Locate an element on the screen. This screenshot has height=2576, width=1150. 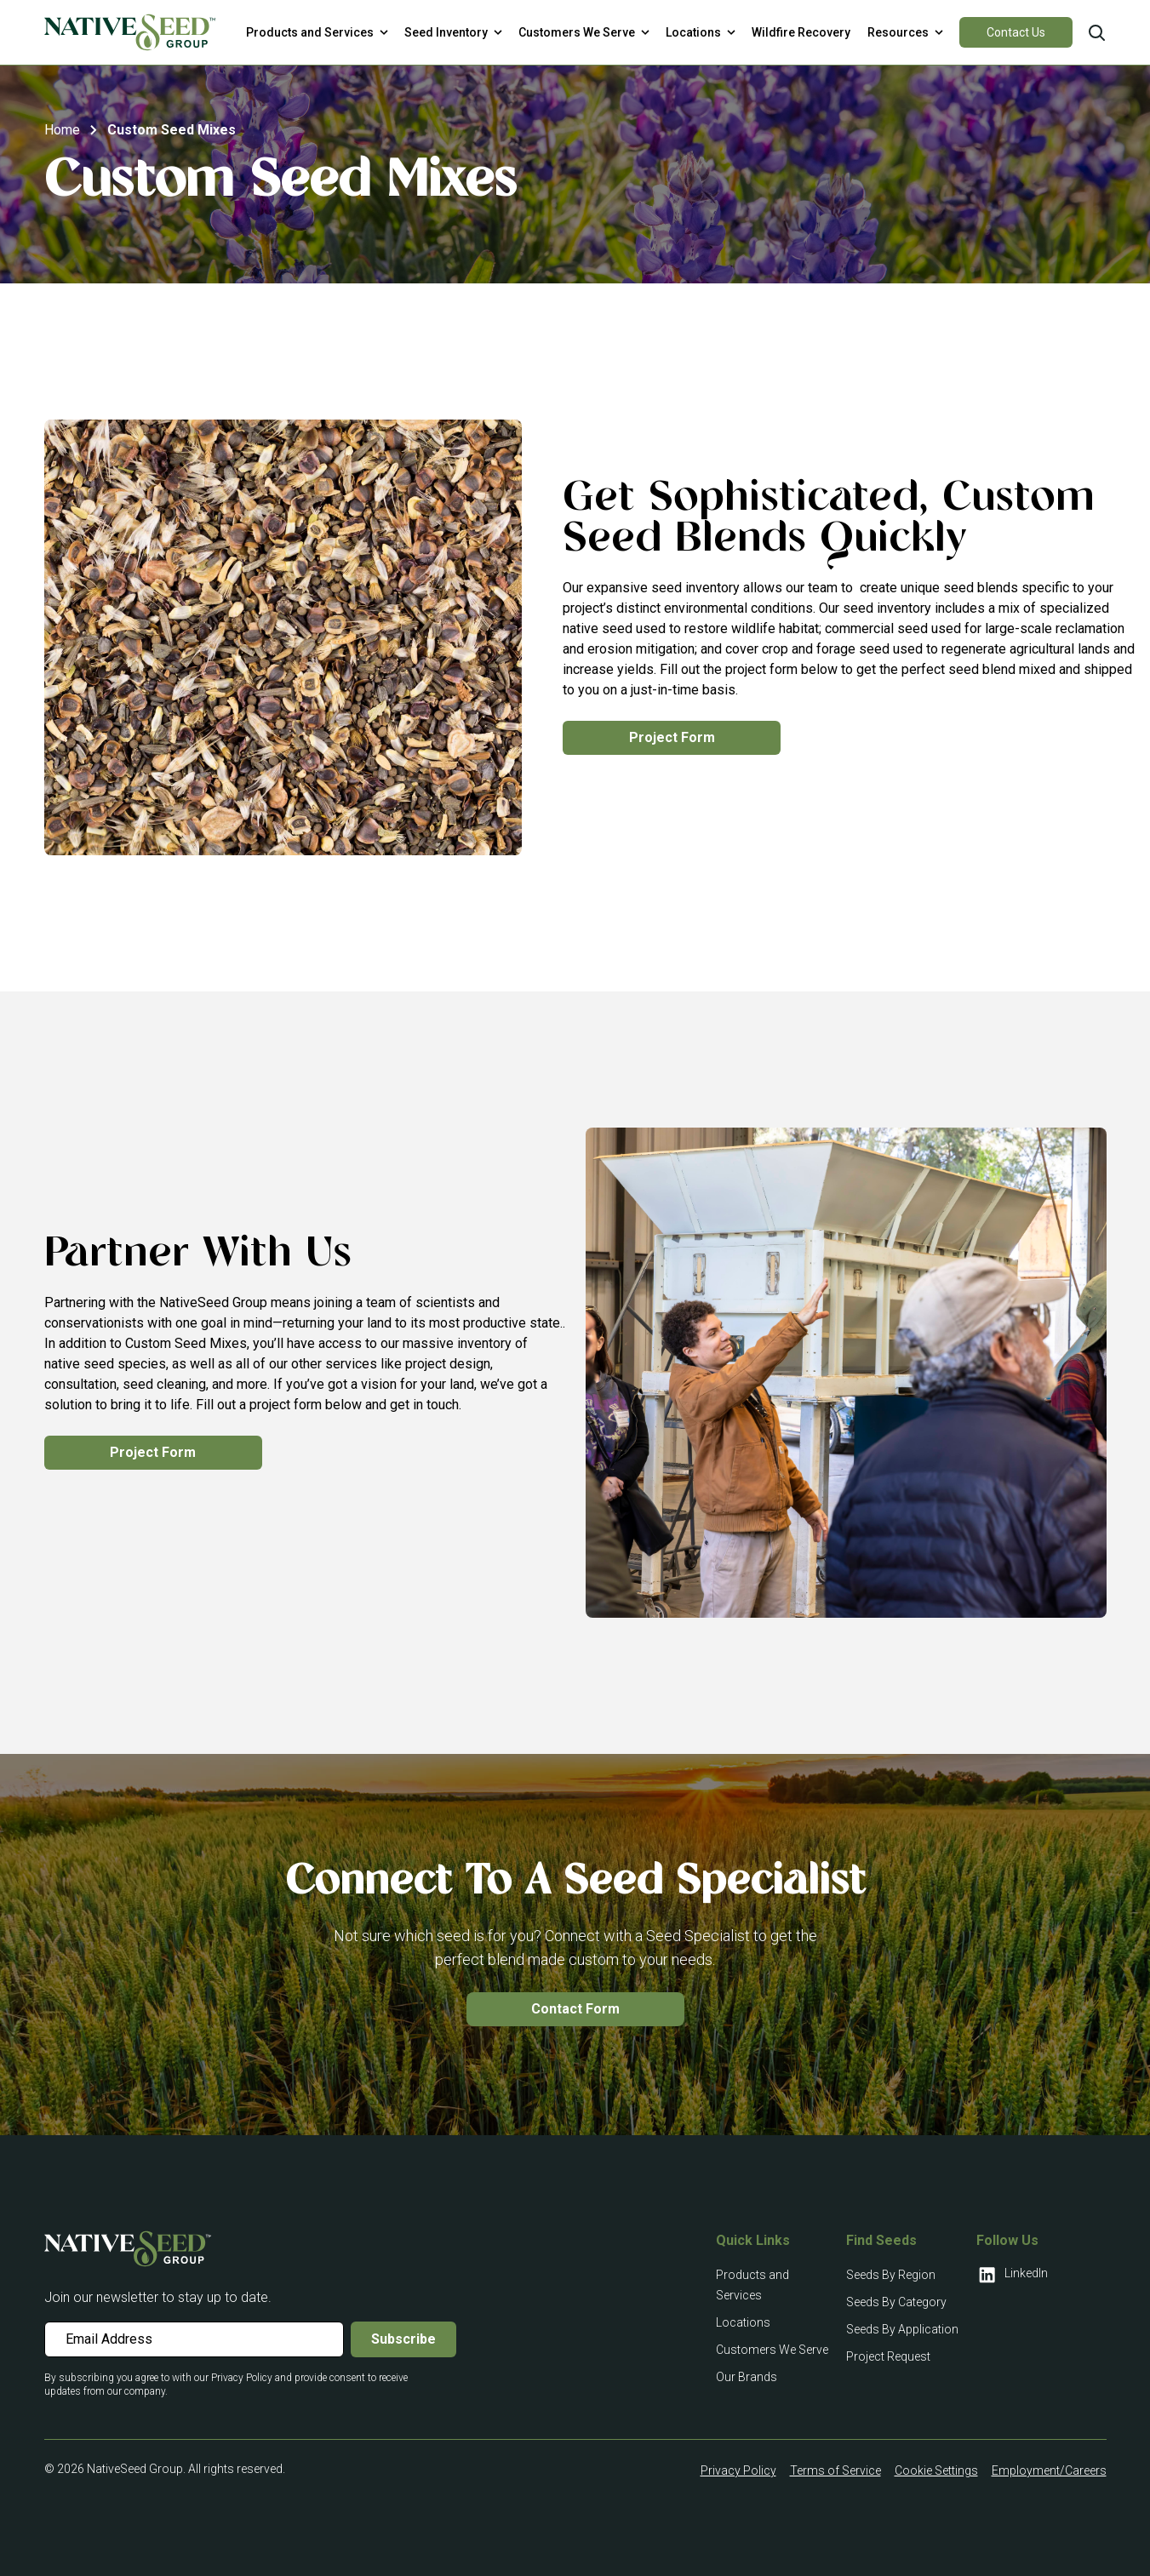
Customers We Serve is located at coordinates (772, 2349).